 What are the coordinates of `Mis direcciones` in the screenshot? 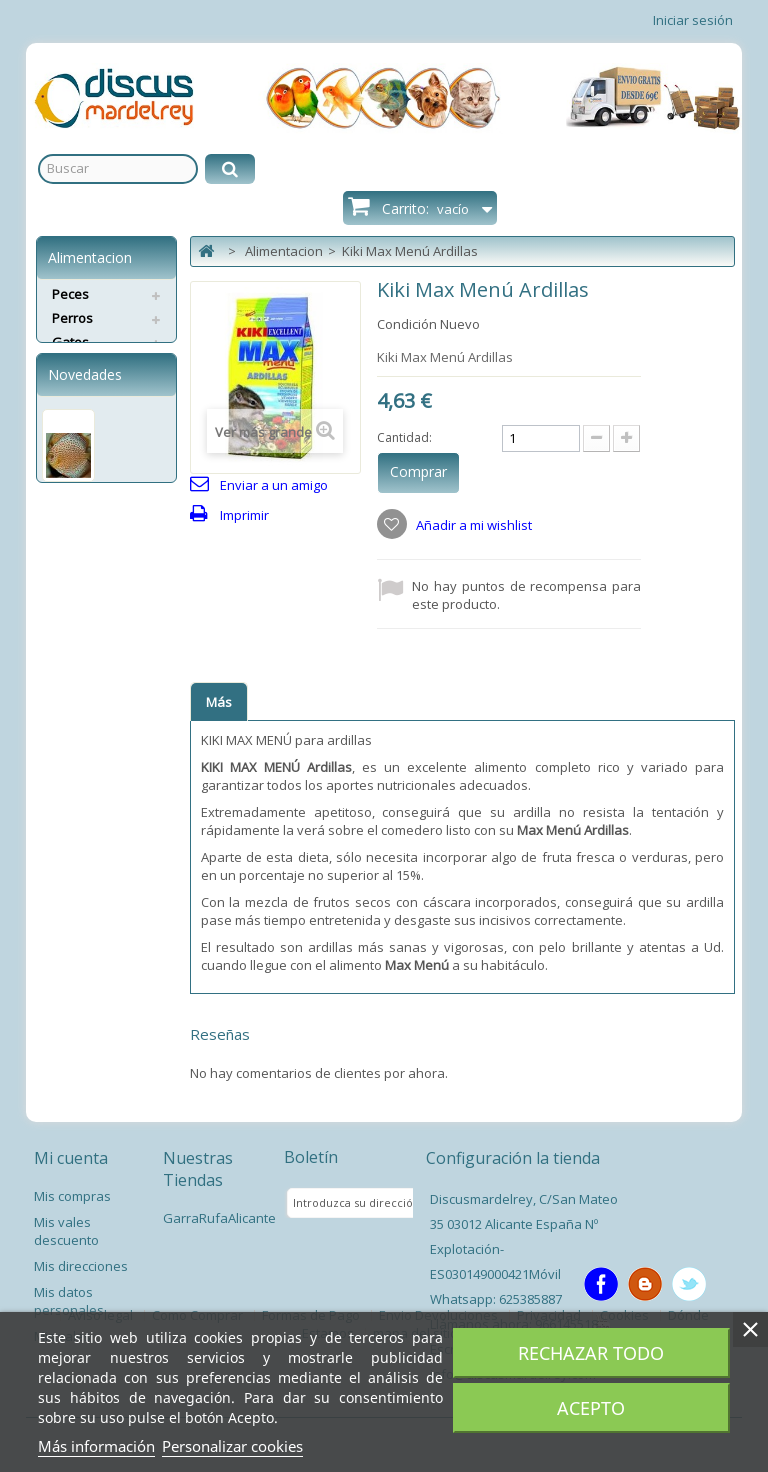 It's located at (81, 1266).